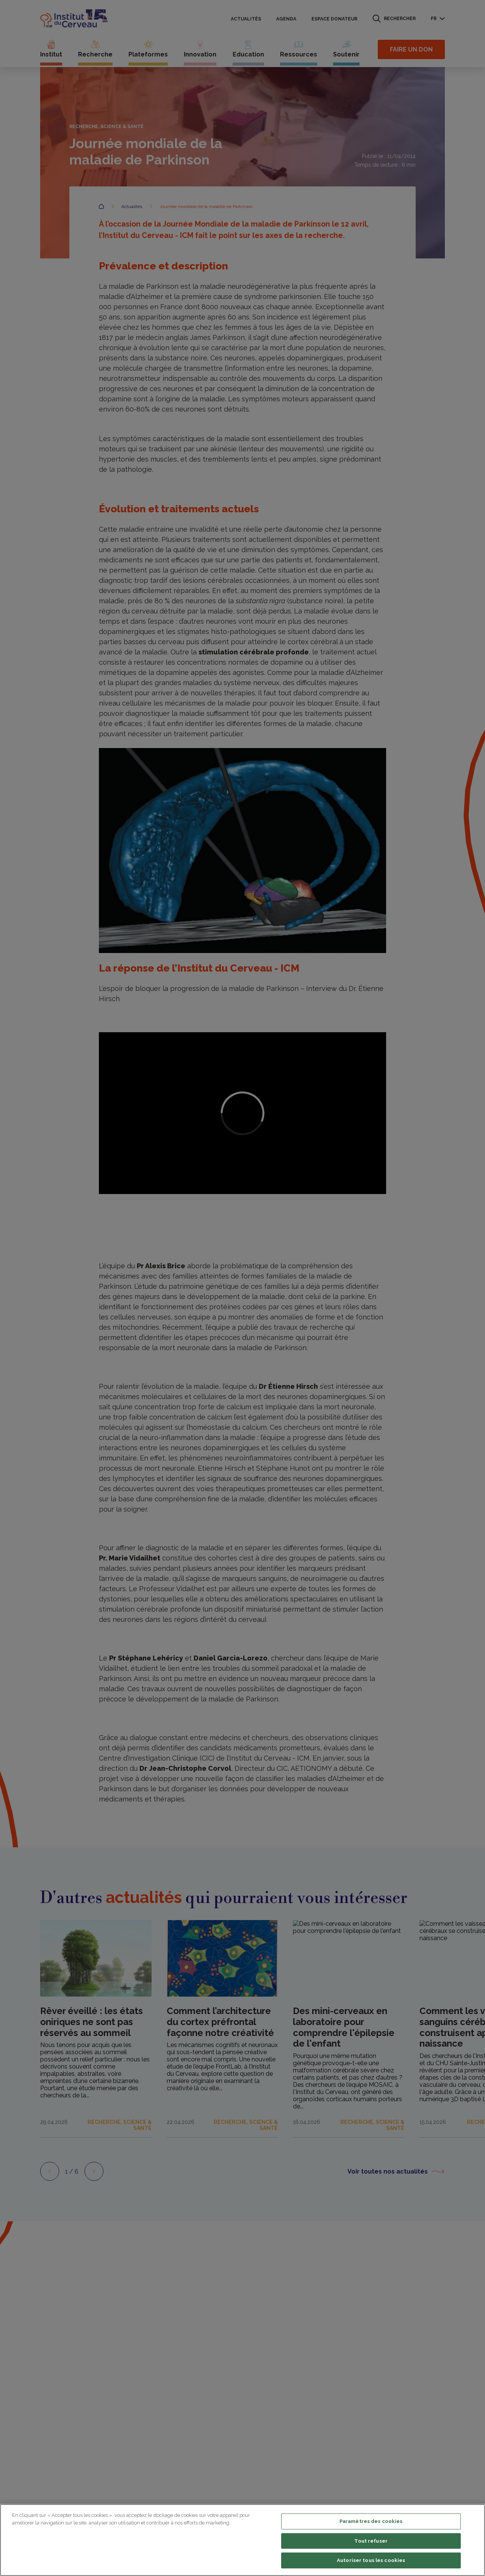  I want to click on Autoriser tous les cookies, so click(371, 2560).